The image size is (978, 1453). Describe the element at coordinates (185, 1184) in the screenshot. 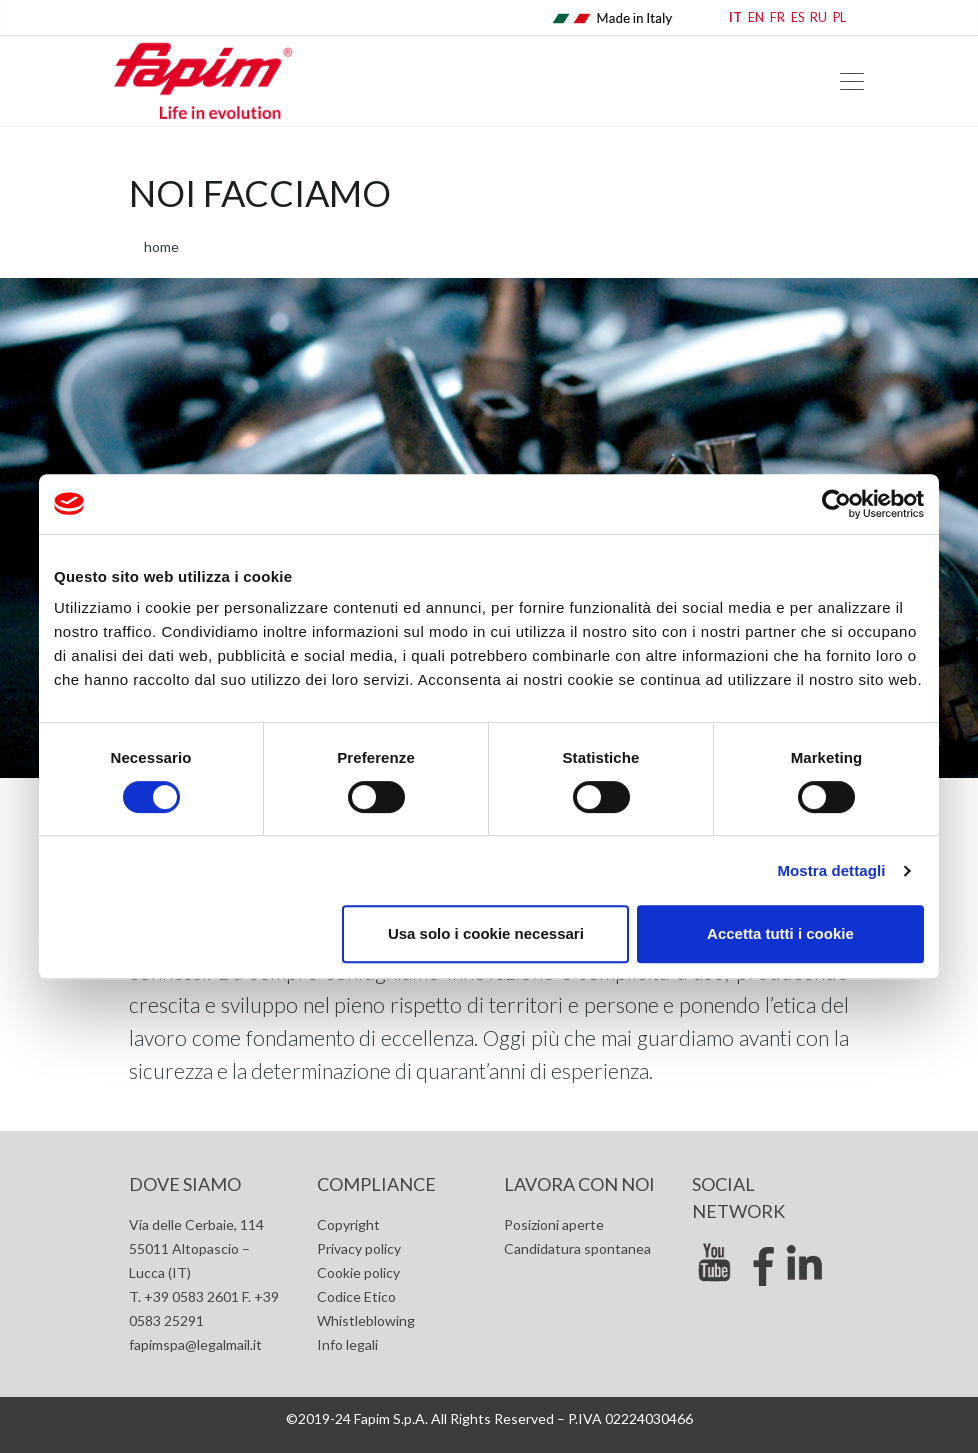

I see `Dove siamo` at that location.